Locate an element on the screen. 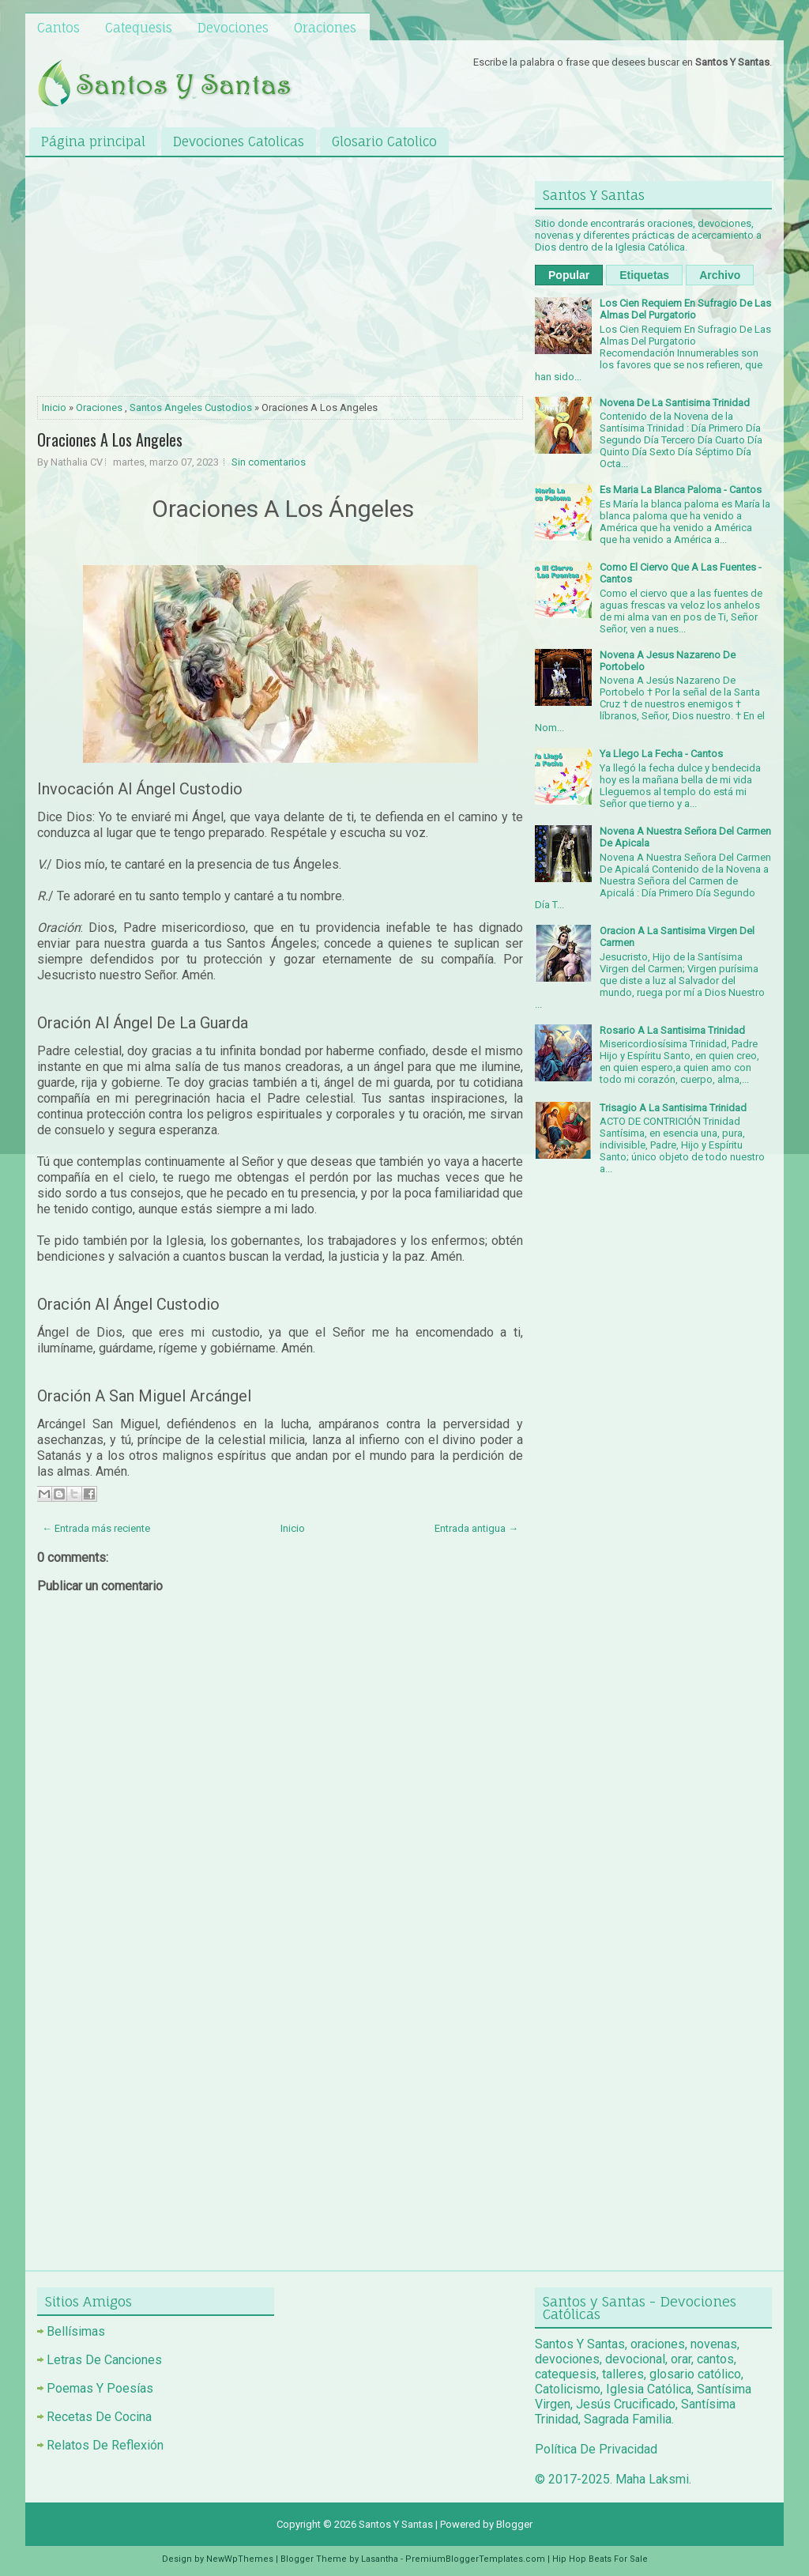  Sin comentarios is located at coordinates (268, 462).